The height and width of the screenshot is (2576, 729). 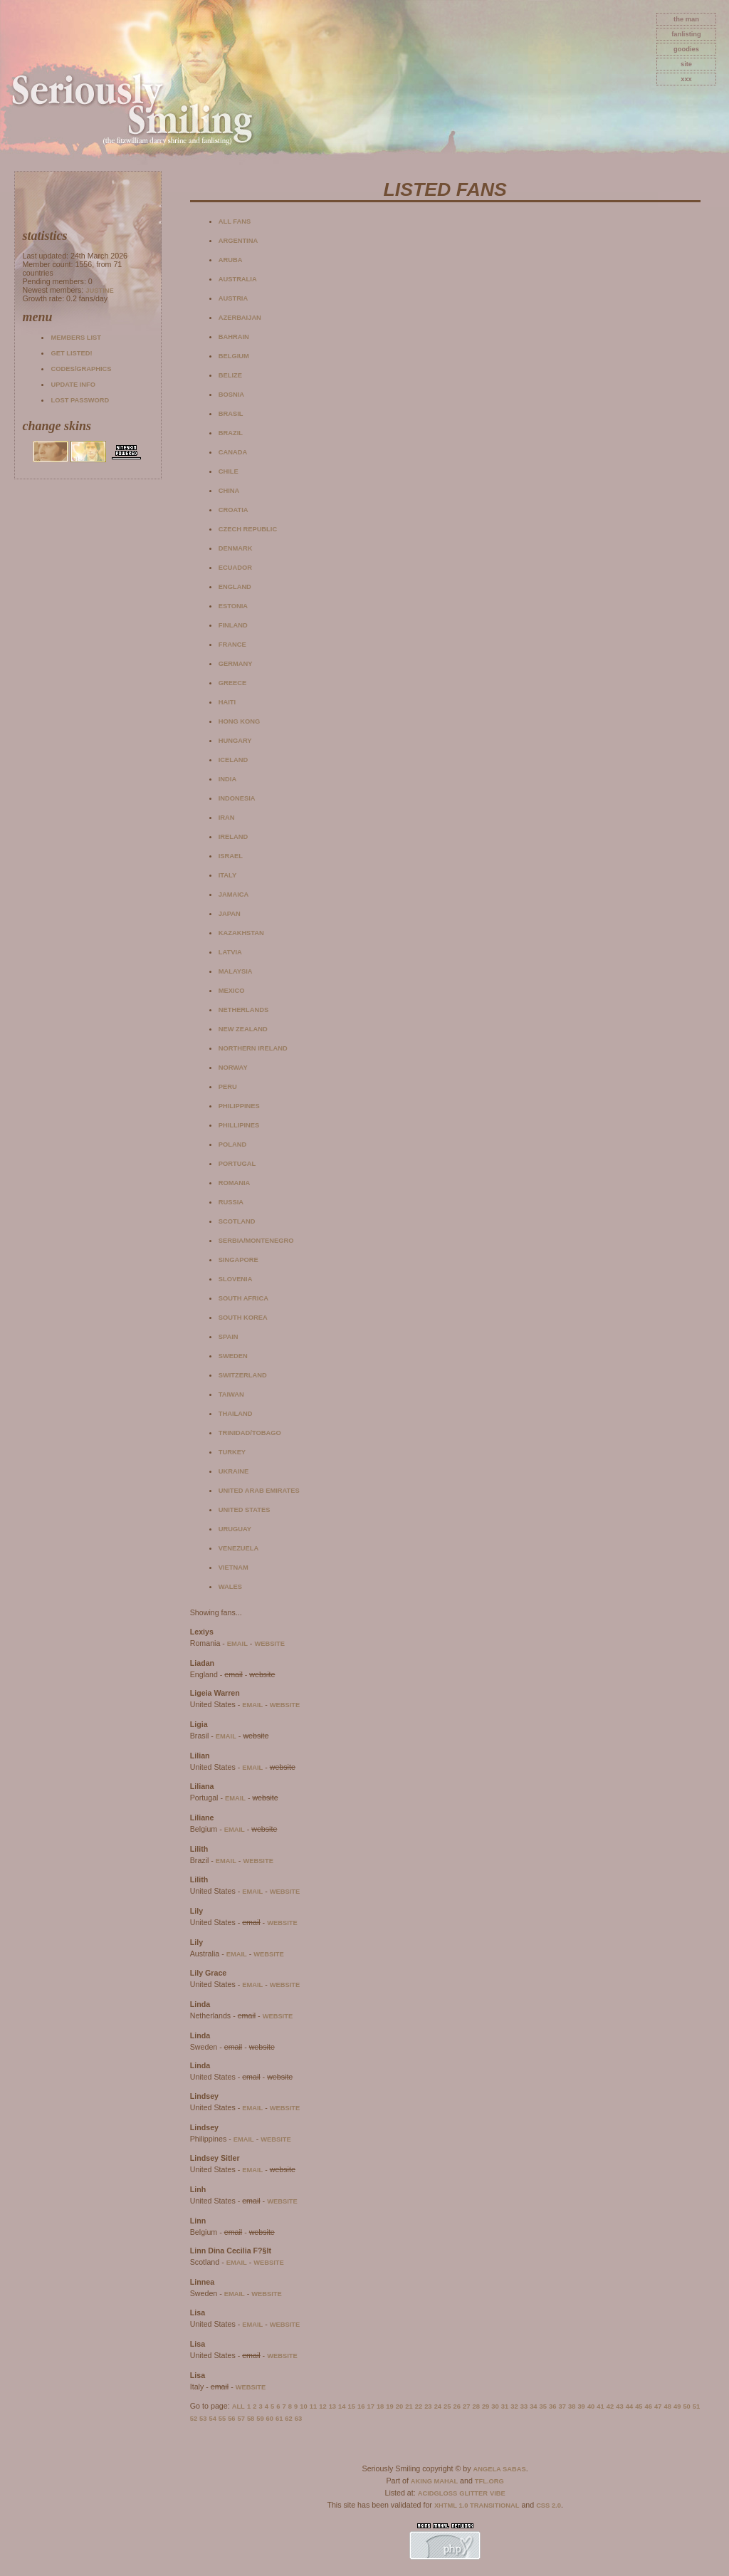 What do you see at coordinates (322, 2406) in the screenshot?
I see `12` at bounding box center [322, 2406].